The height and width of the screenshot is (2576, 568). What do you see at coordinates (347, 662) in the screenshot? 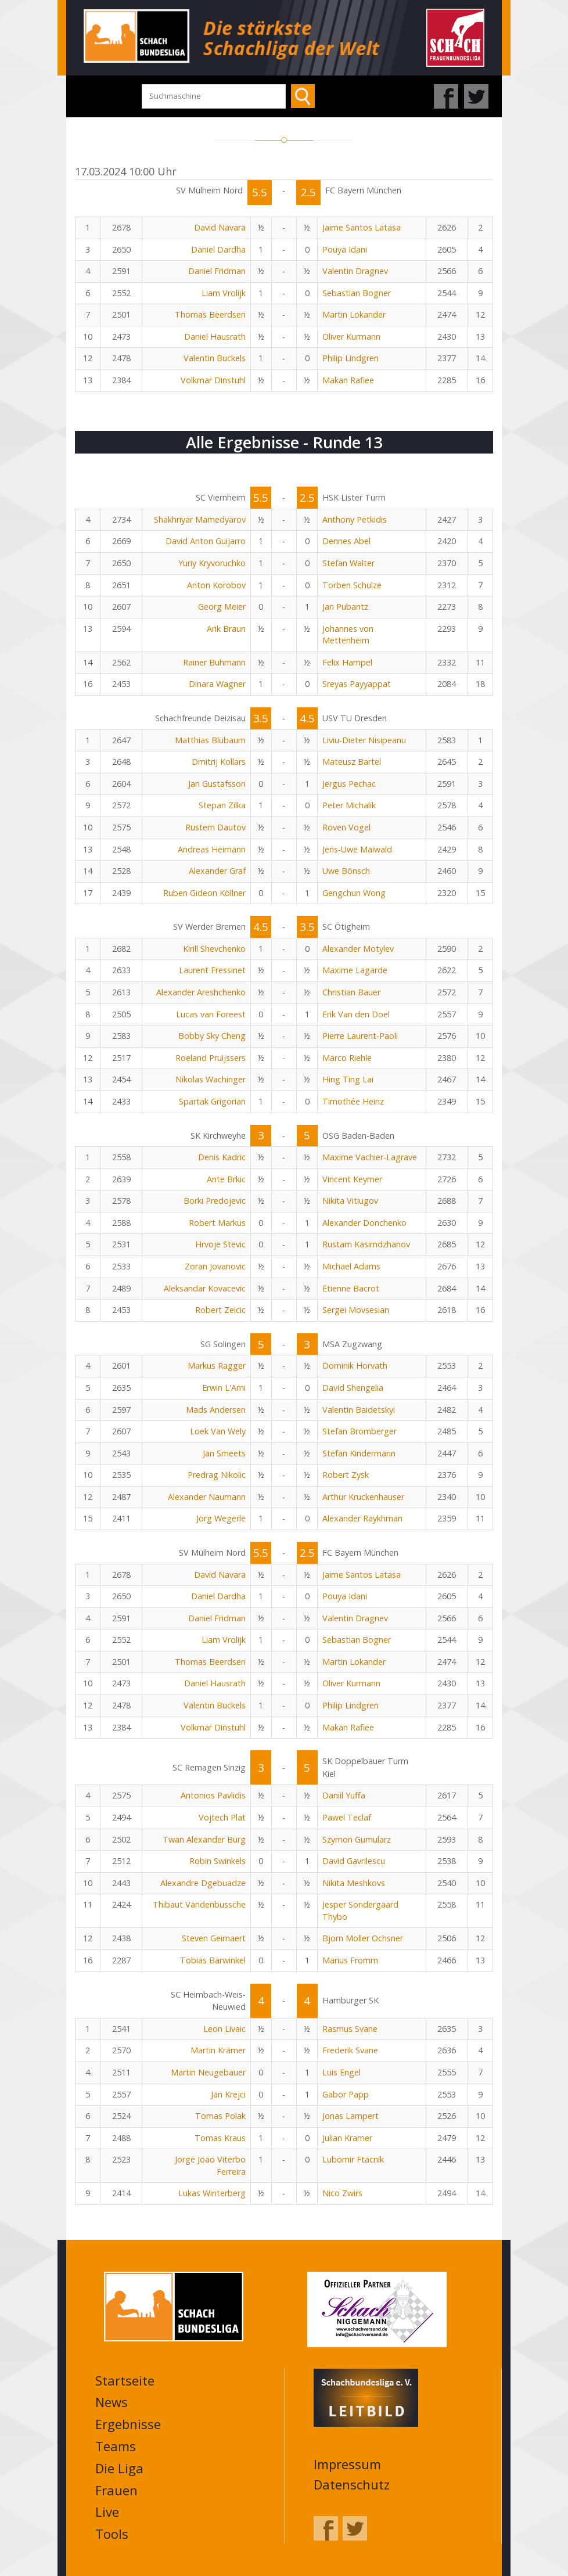
I see `Felix Hampel` at bounding box center [347, 662].